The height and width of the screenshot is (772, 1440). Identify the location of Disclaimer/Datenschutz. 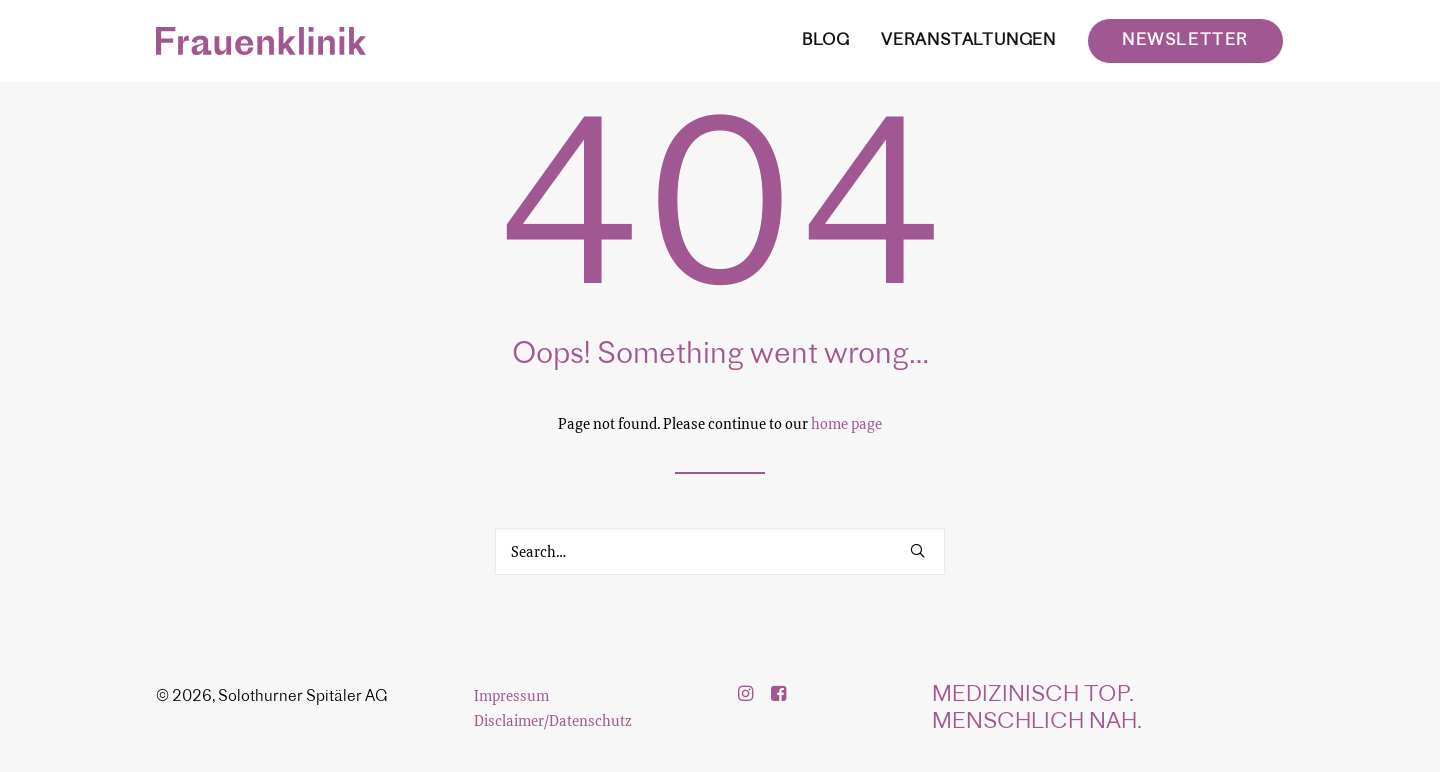
(553, 720).